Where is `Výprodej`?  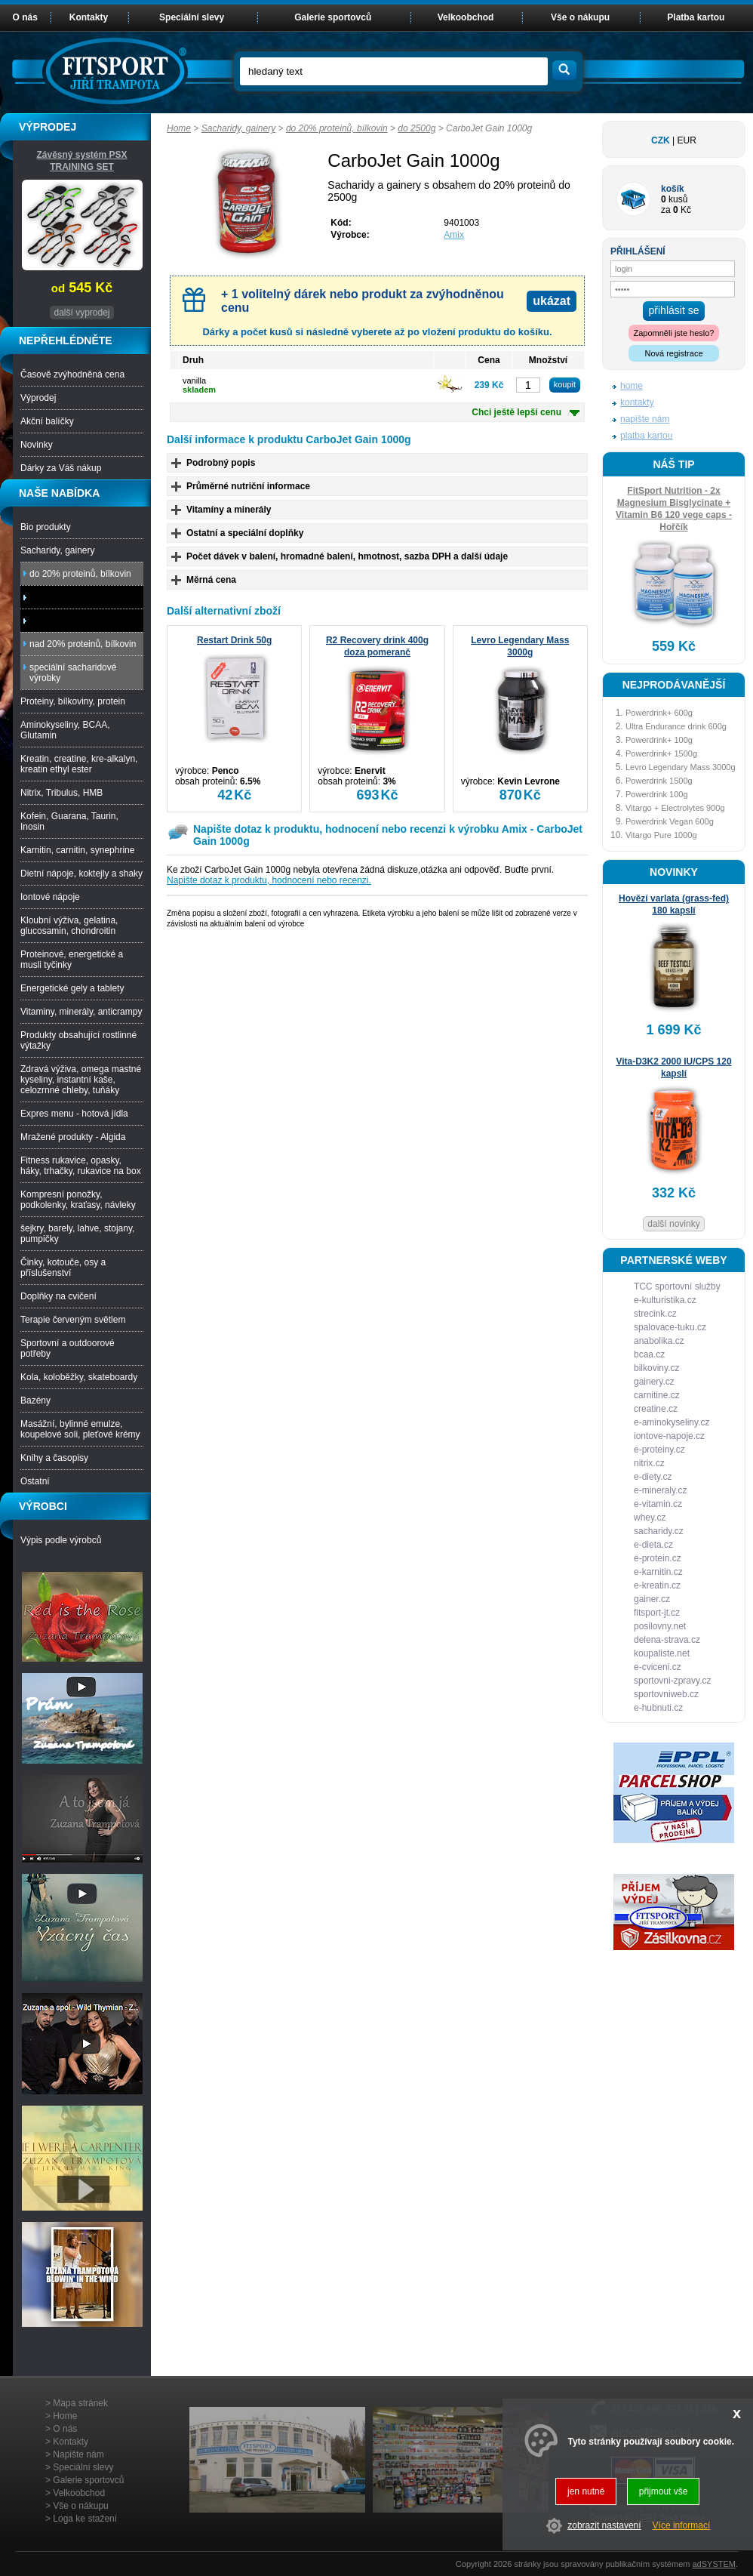
Výprodej is located at coordinates (38, 398).